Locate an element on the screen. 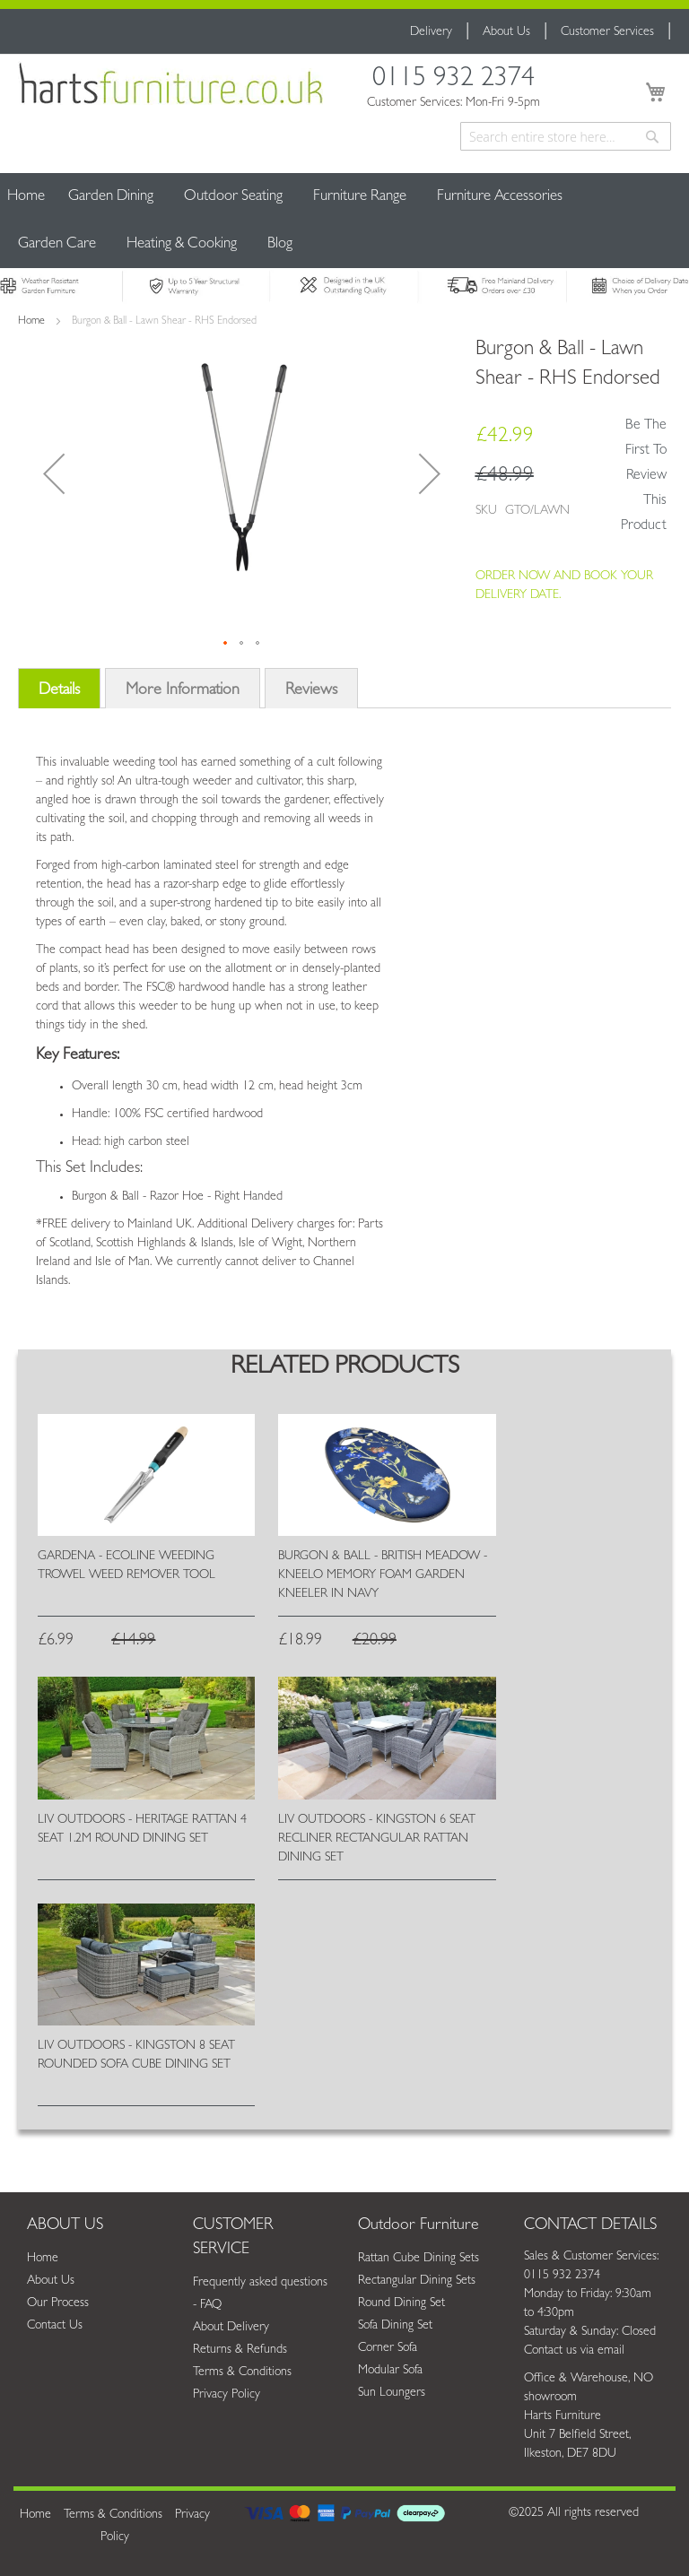 This screenshot has width=689, height=2576. Round Dining Set is located at coordinates (401, 2303).